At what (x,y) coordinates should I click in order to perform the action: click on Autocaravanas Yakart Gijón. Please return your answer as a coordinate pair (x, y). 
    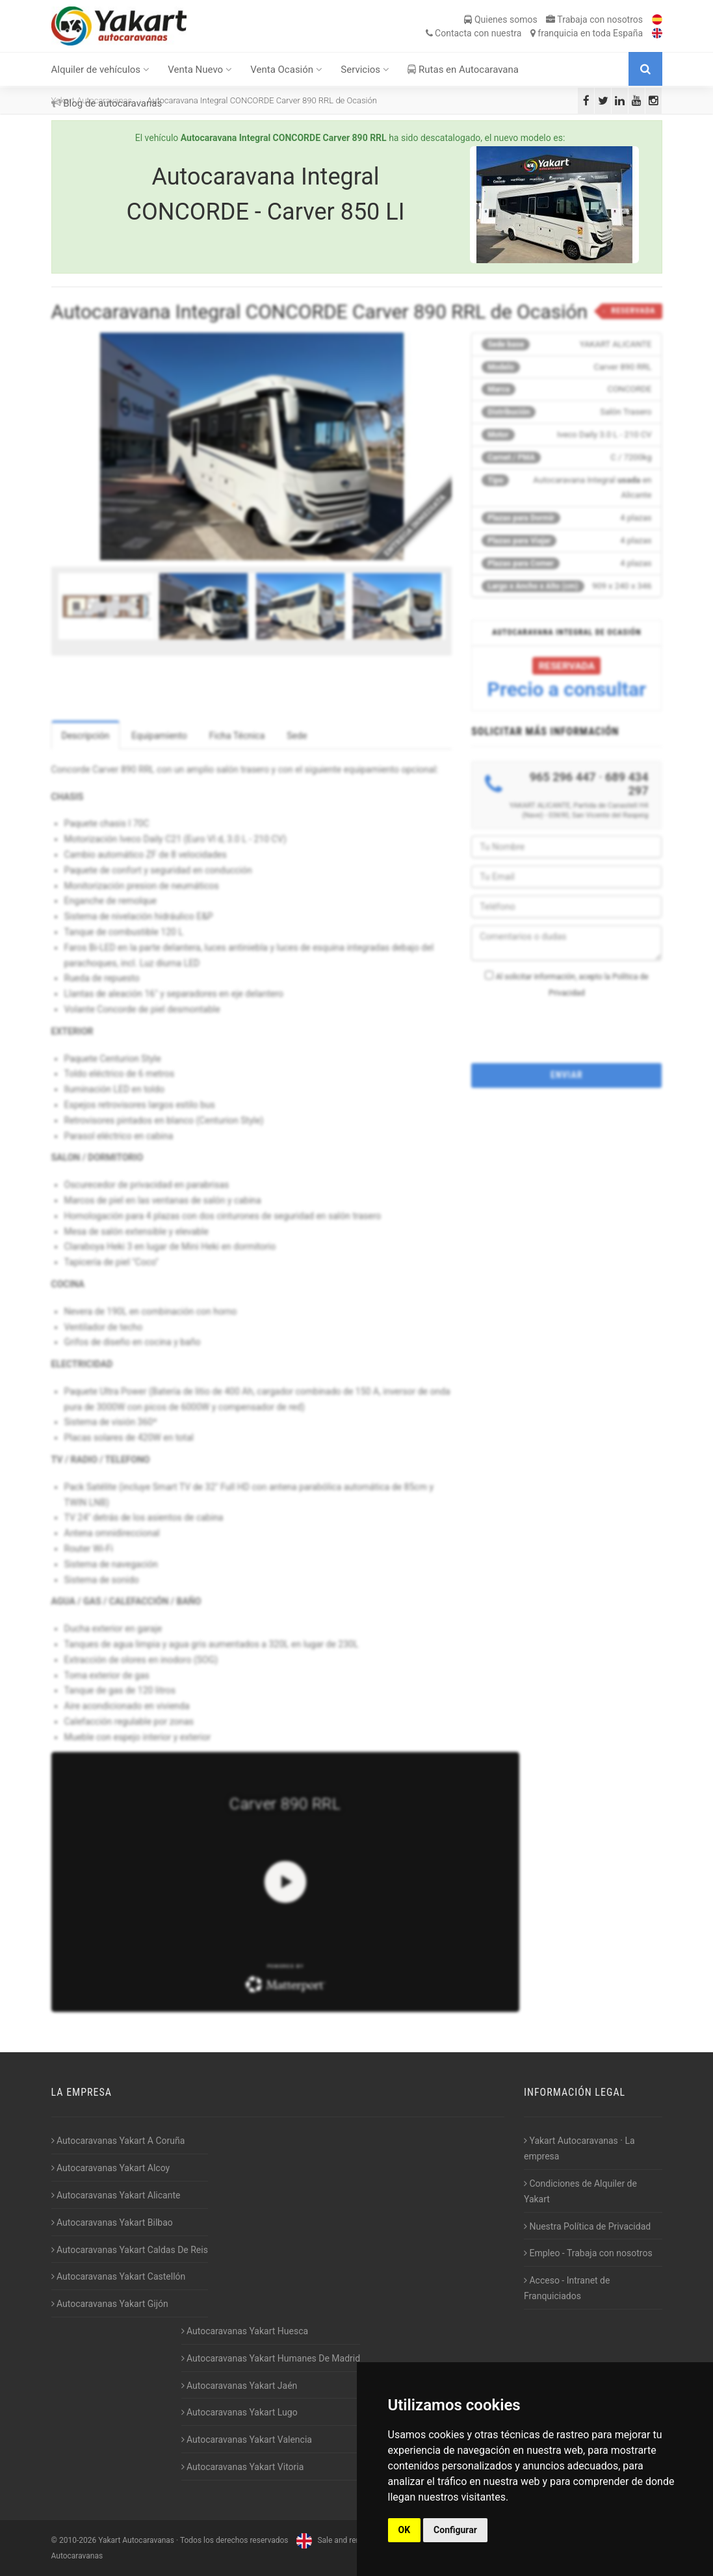
    Looking at the image, I should click on (109, 2304).